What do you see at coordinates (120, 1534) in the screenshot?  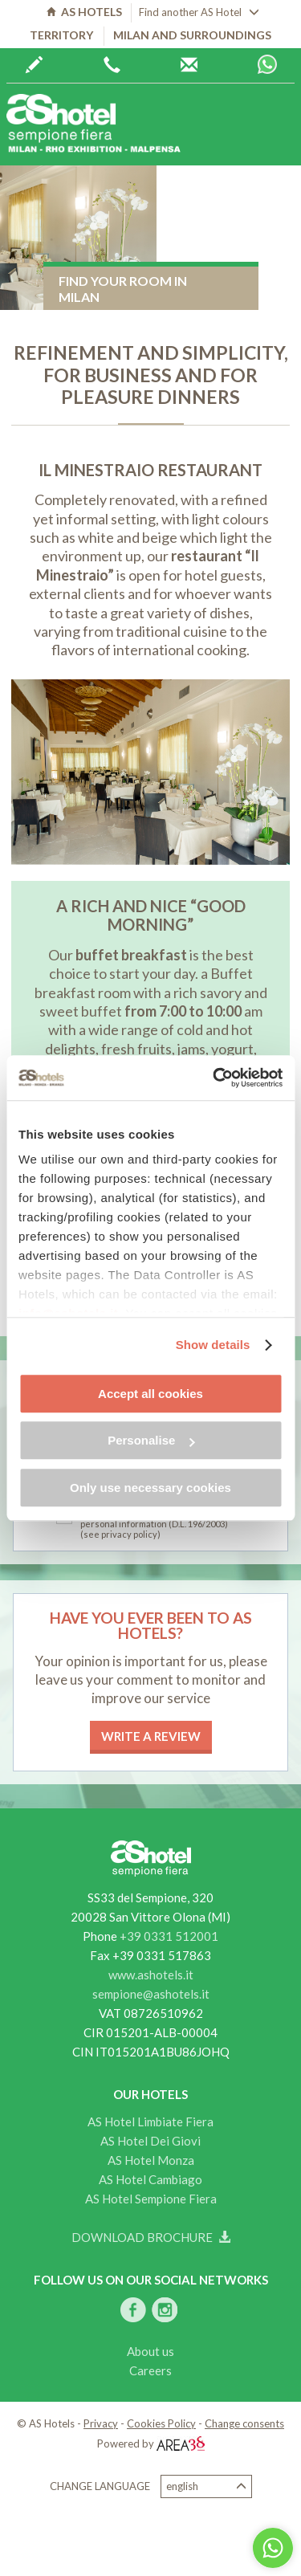 I see `(see privacy policy)` at bounding box center [120, 1534].